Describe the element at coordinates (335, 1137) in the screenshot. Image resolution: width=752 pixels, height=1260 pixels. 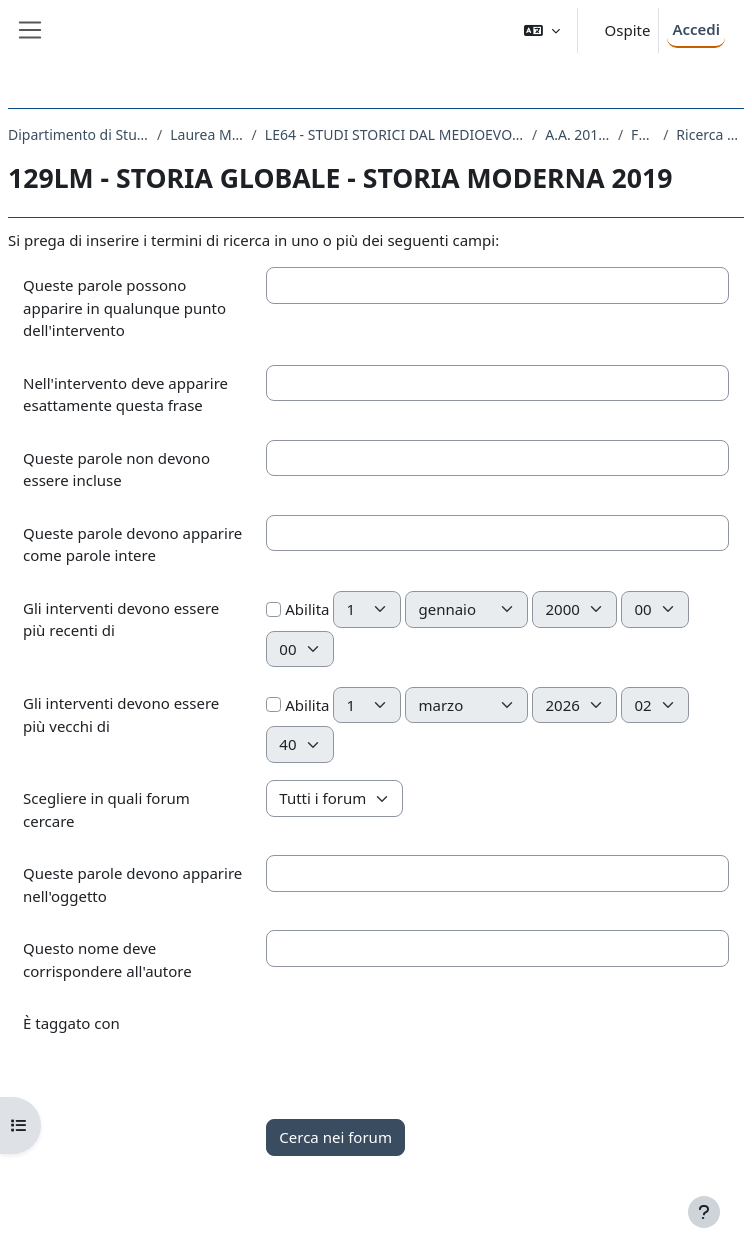
I see `Cerca nei forum` at that location.